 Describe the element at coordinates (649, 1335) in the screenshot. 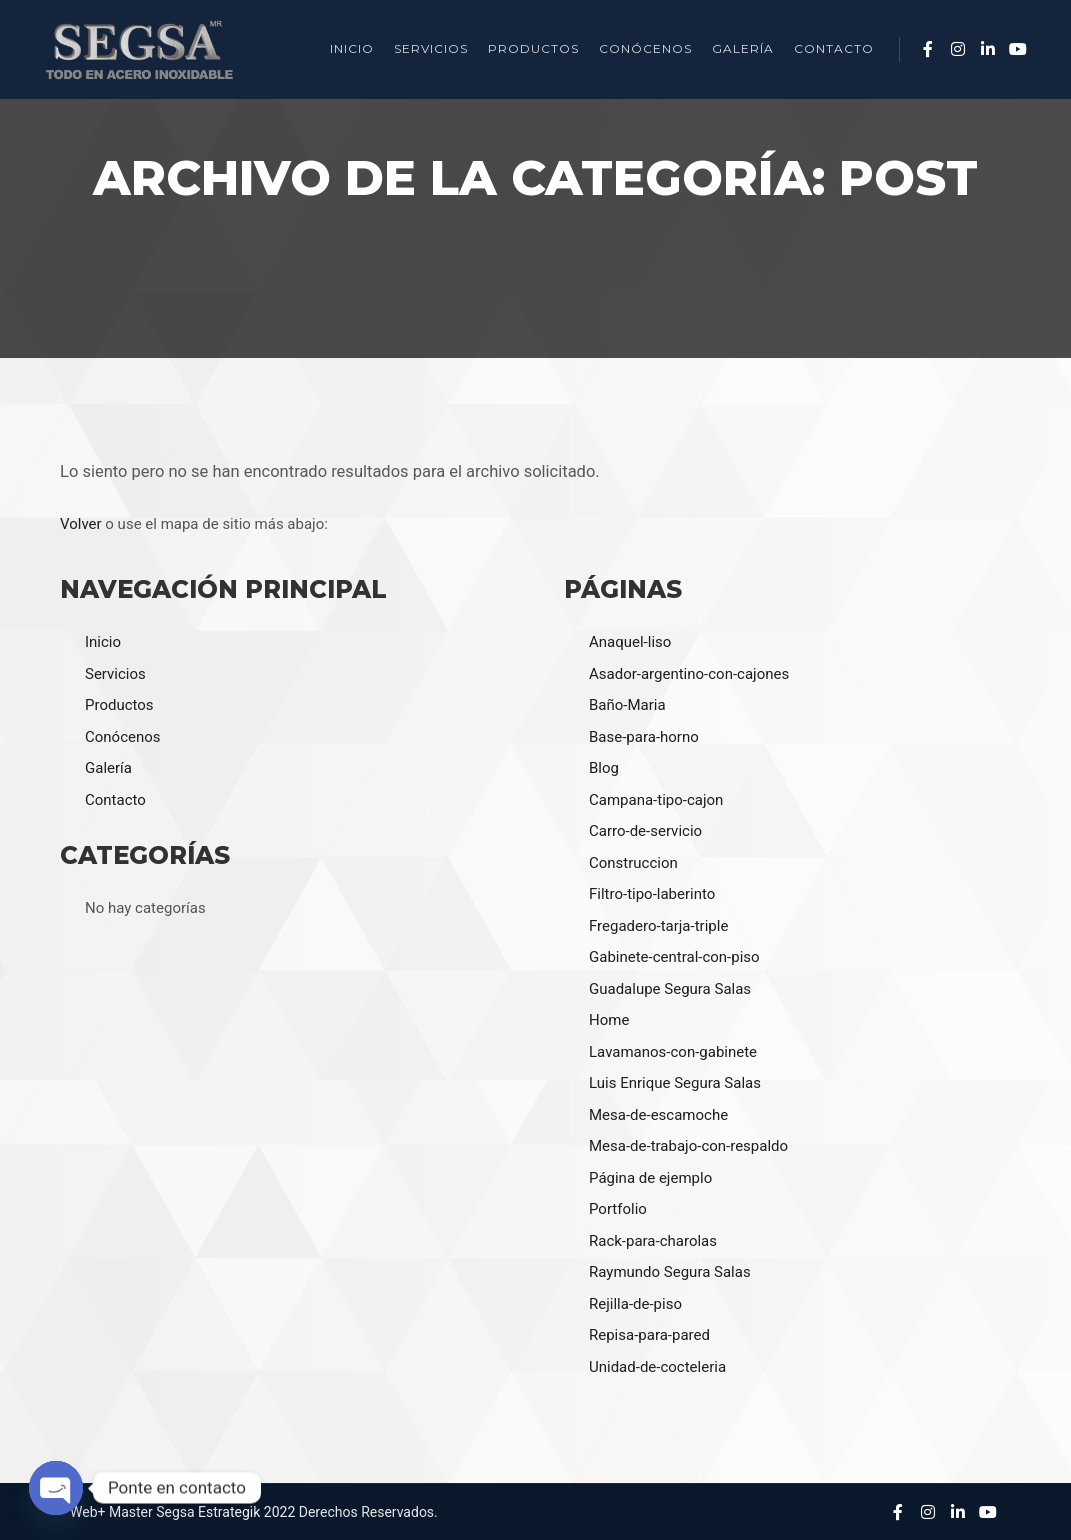

I see `Repisa-para-pared` at that location.